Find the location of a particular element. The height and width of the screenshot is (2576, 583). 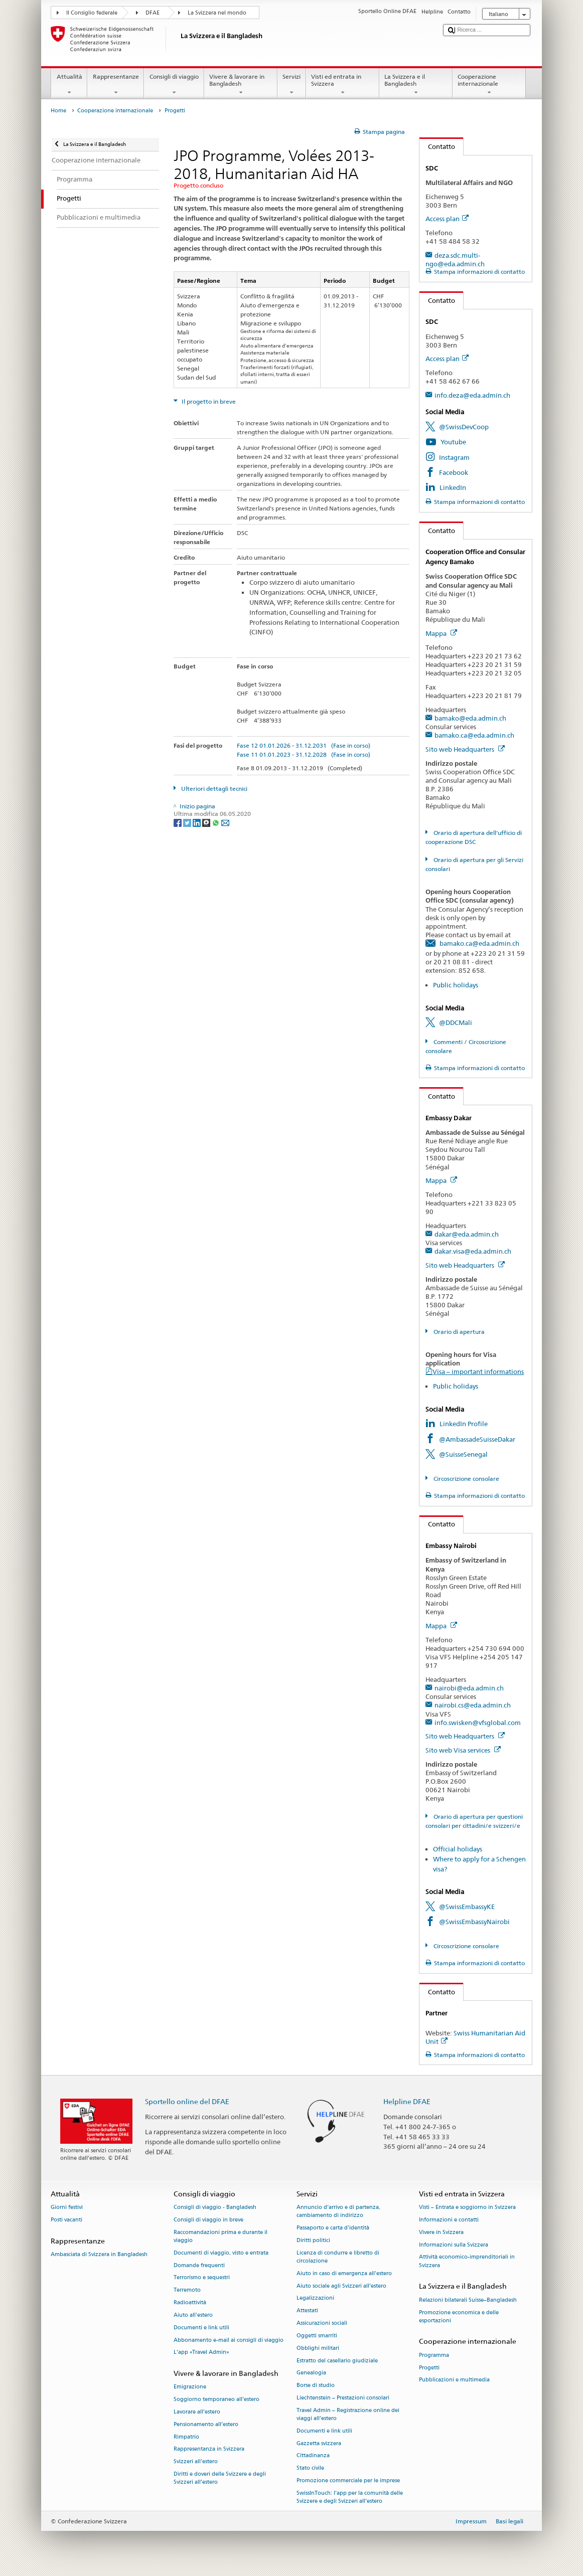

Attestati is located at coordinates (307, 2311).